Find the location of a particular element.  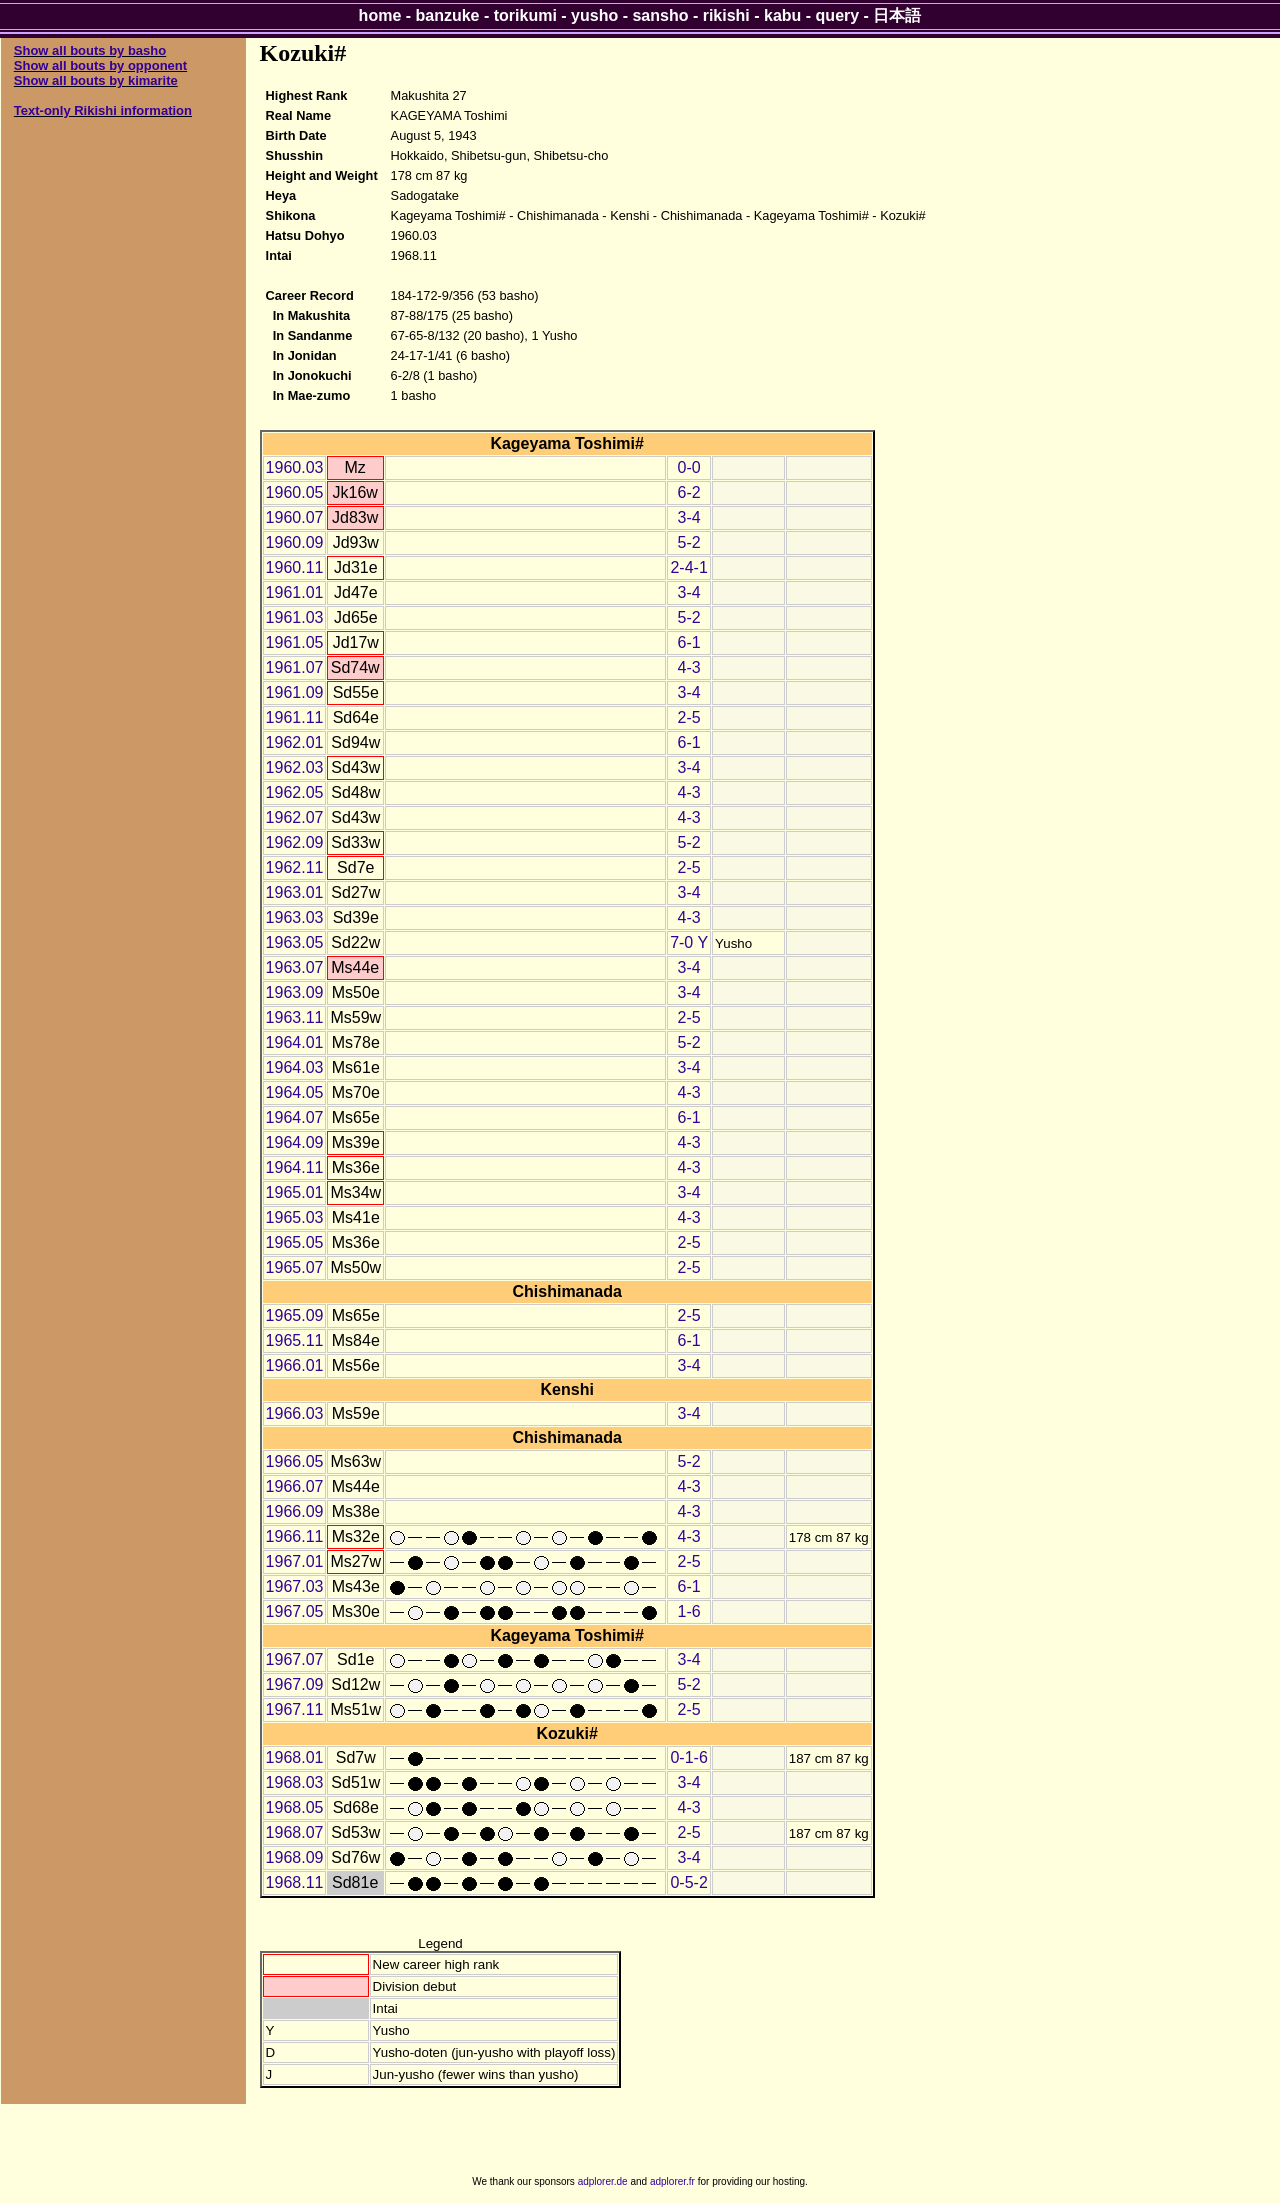

1961.03 is located at coordinates (295, 617).